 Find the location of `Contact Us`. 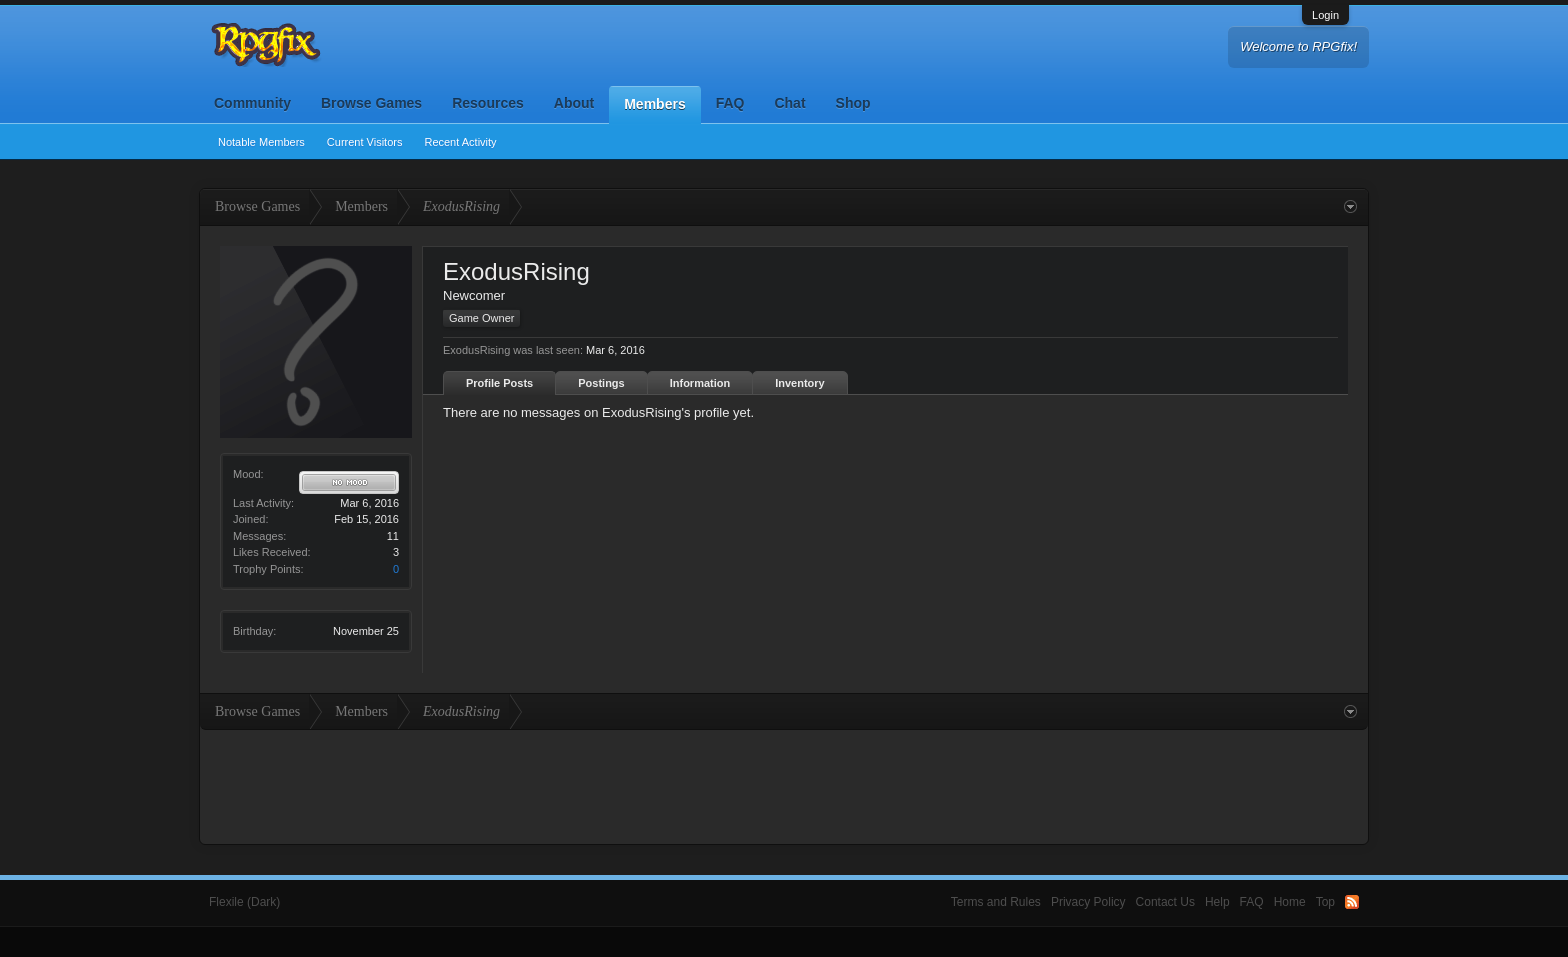

Contact Us is located at coordinates (1165, 902).